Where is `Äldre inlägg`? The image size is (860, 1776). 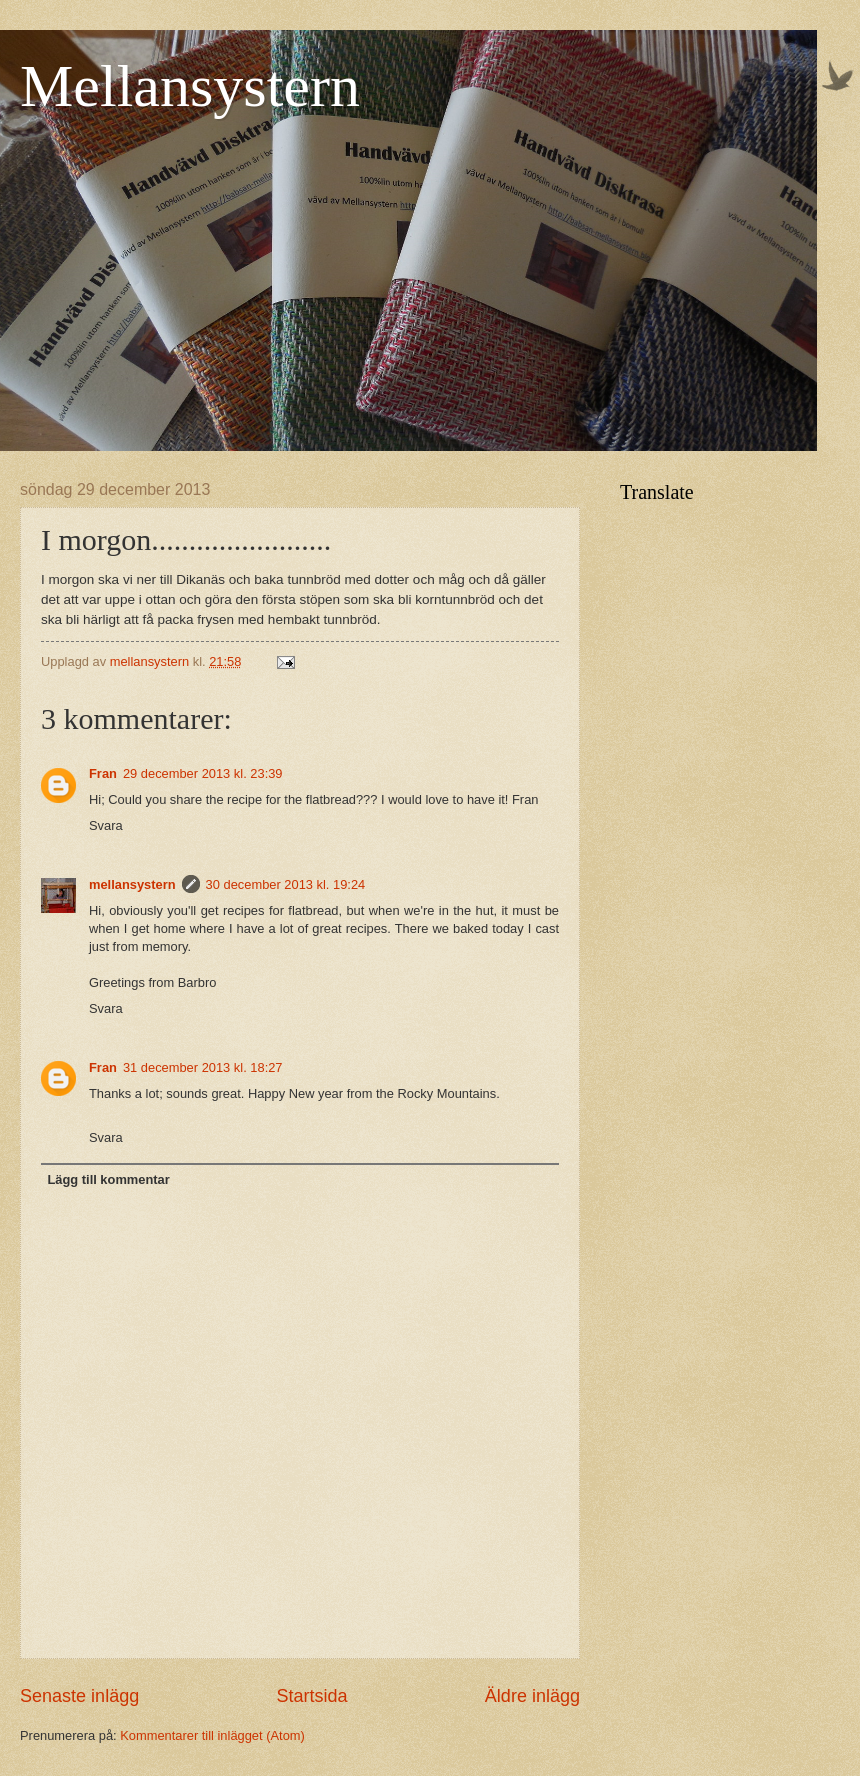 Äldre inlägg is located at coordinates (532, 1696).